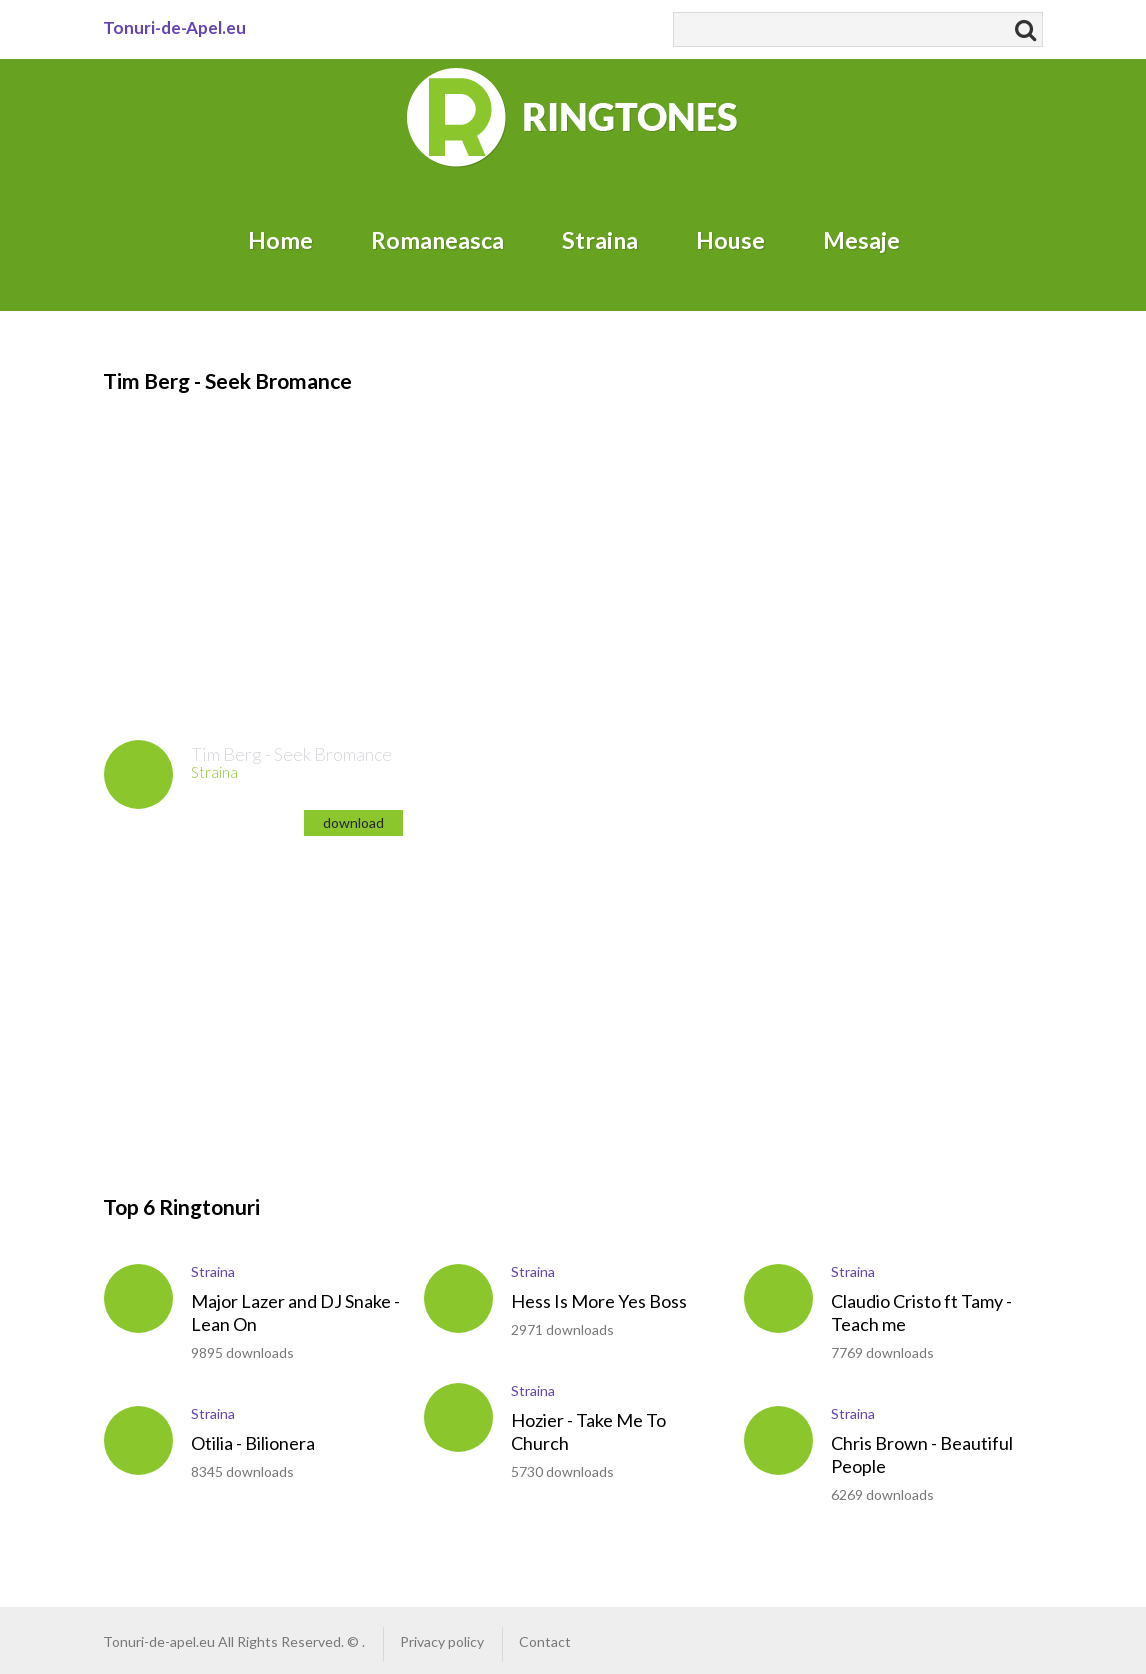 The width and height of the screenshot is (1146, 1674). What do you see at coordinates (437, 240) in the screenshot?
I see `Romaneasca` at bounding box center [437, 240].